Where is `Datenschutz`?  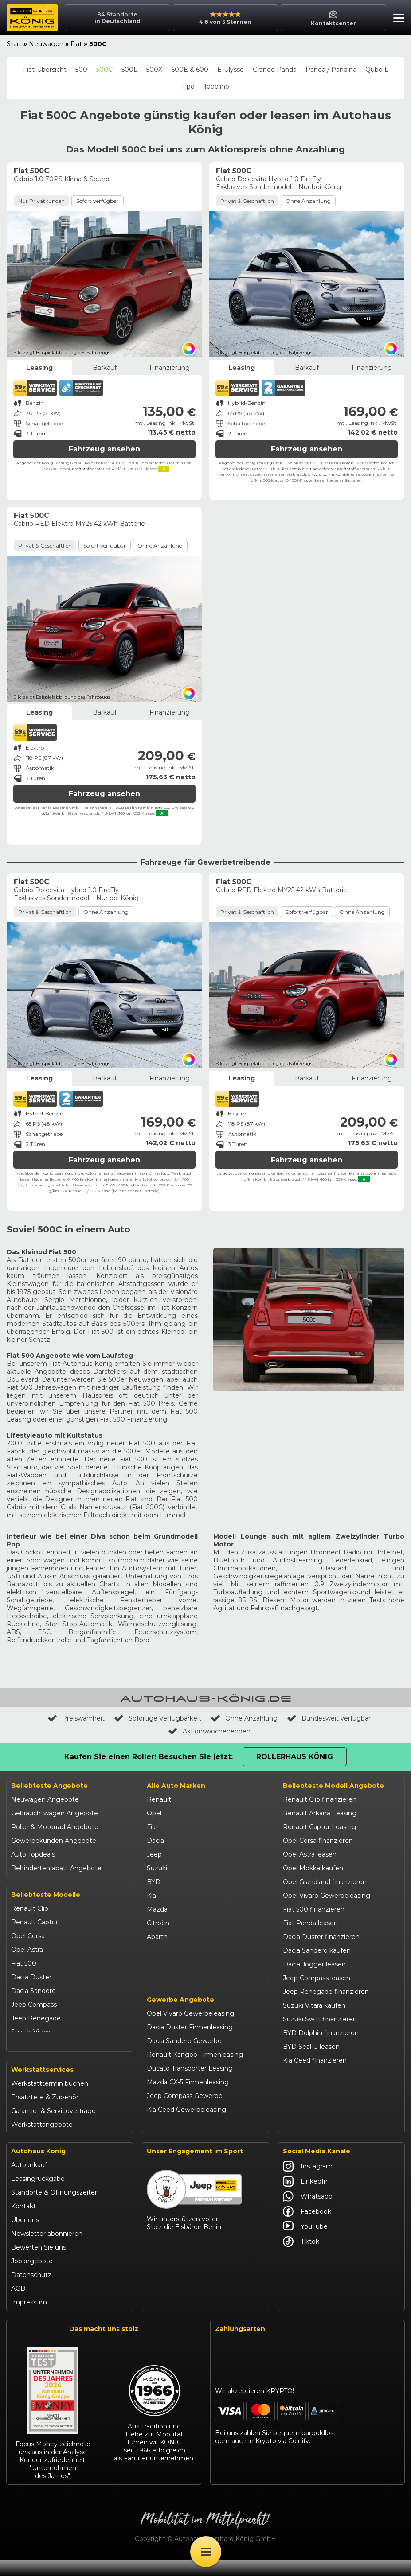
Datenschutz is located at coordinates (31, 2291).